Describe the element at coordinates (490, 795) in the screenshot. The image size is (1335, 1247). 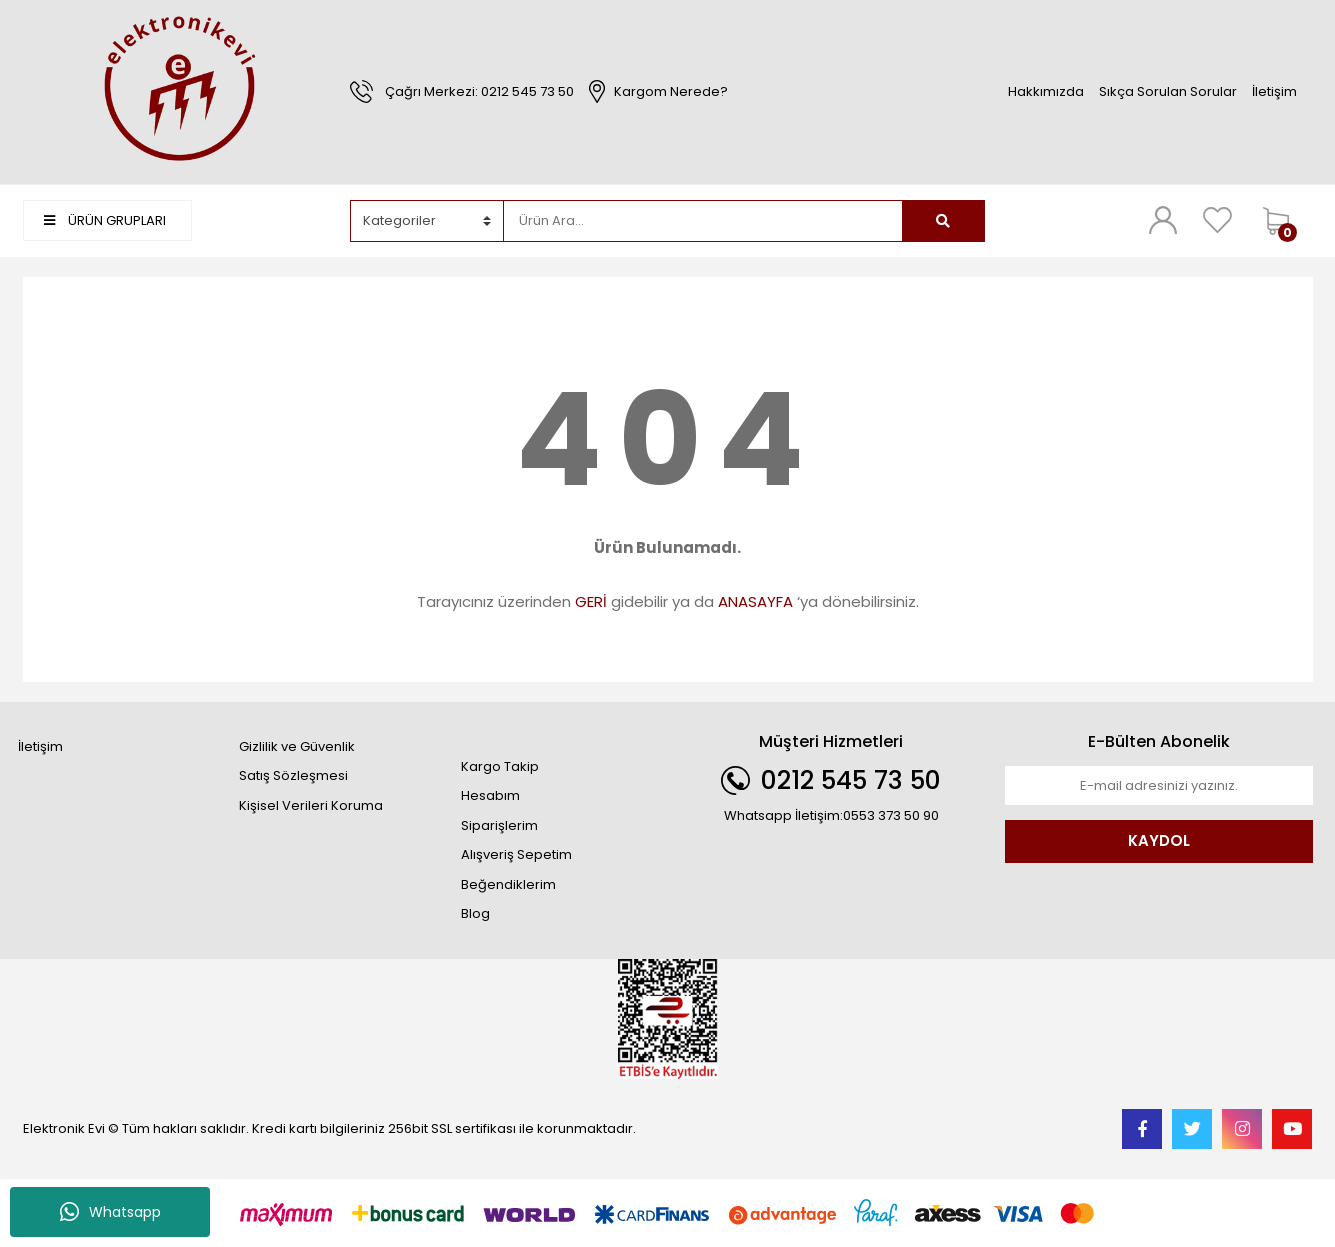
I see `Hesabım` at that location.